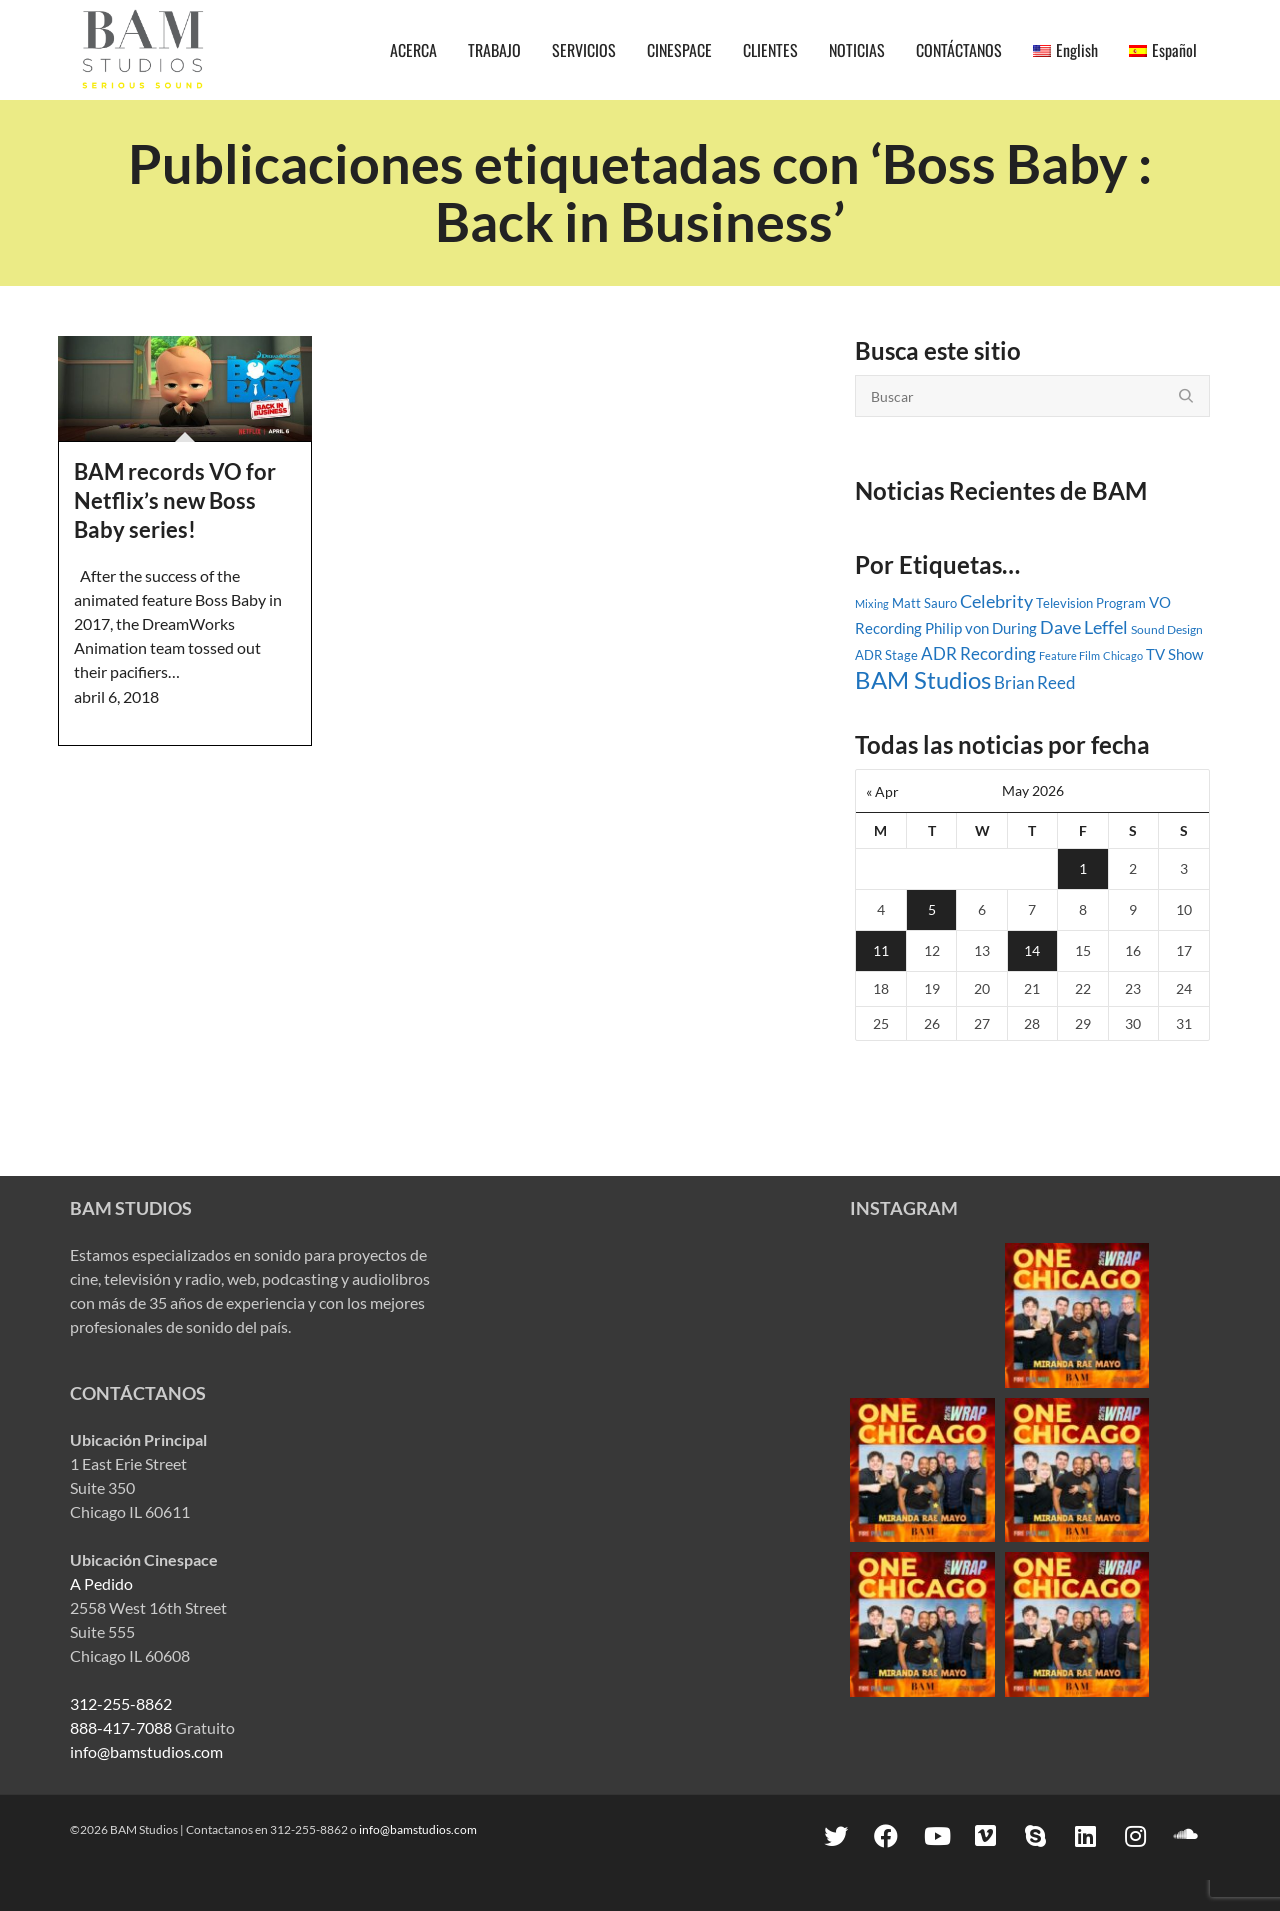  I want to click on ADR Stage, so click(886, 655).